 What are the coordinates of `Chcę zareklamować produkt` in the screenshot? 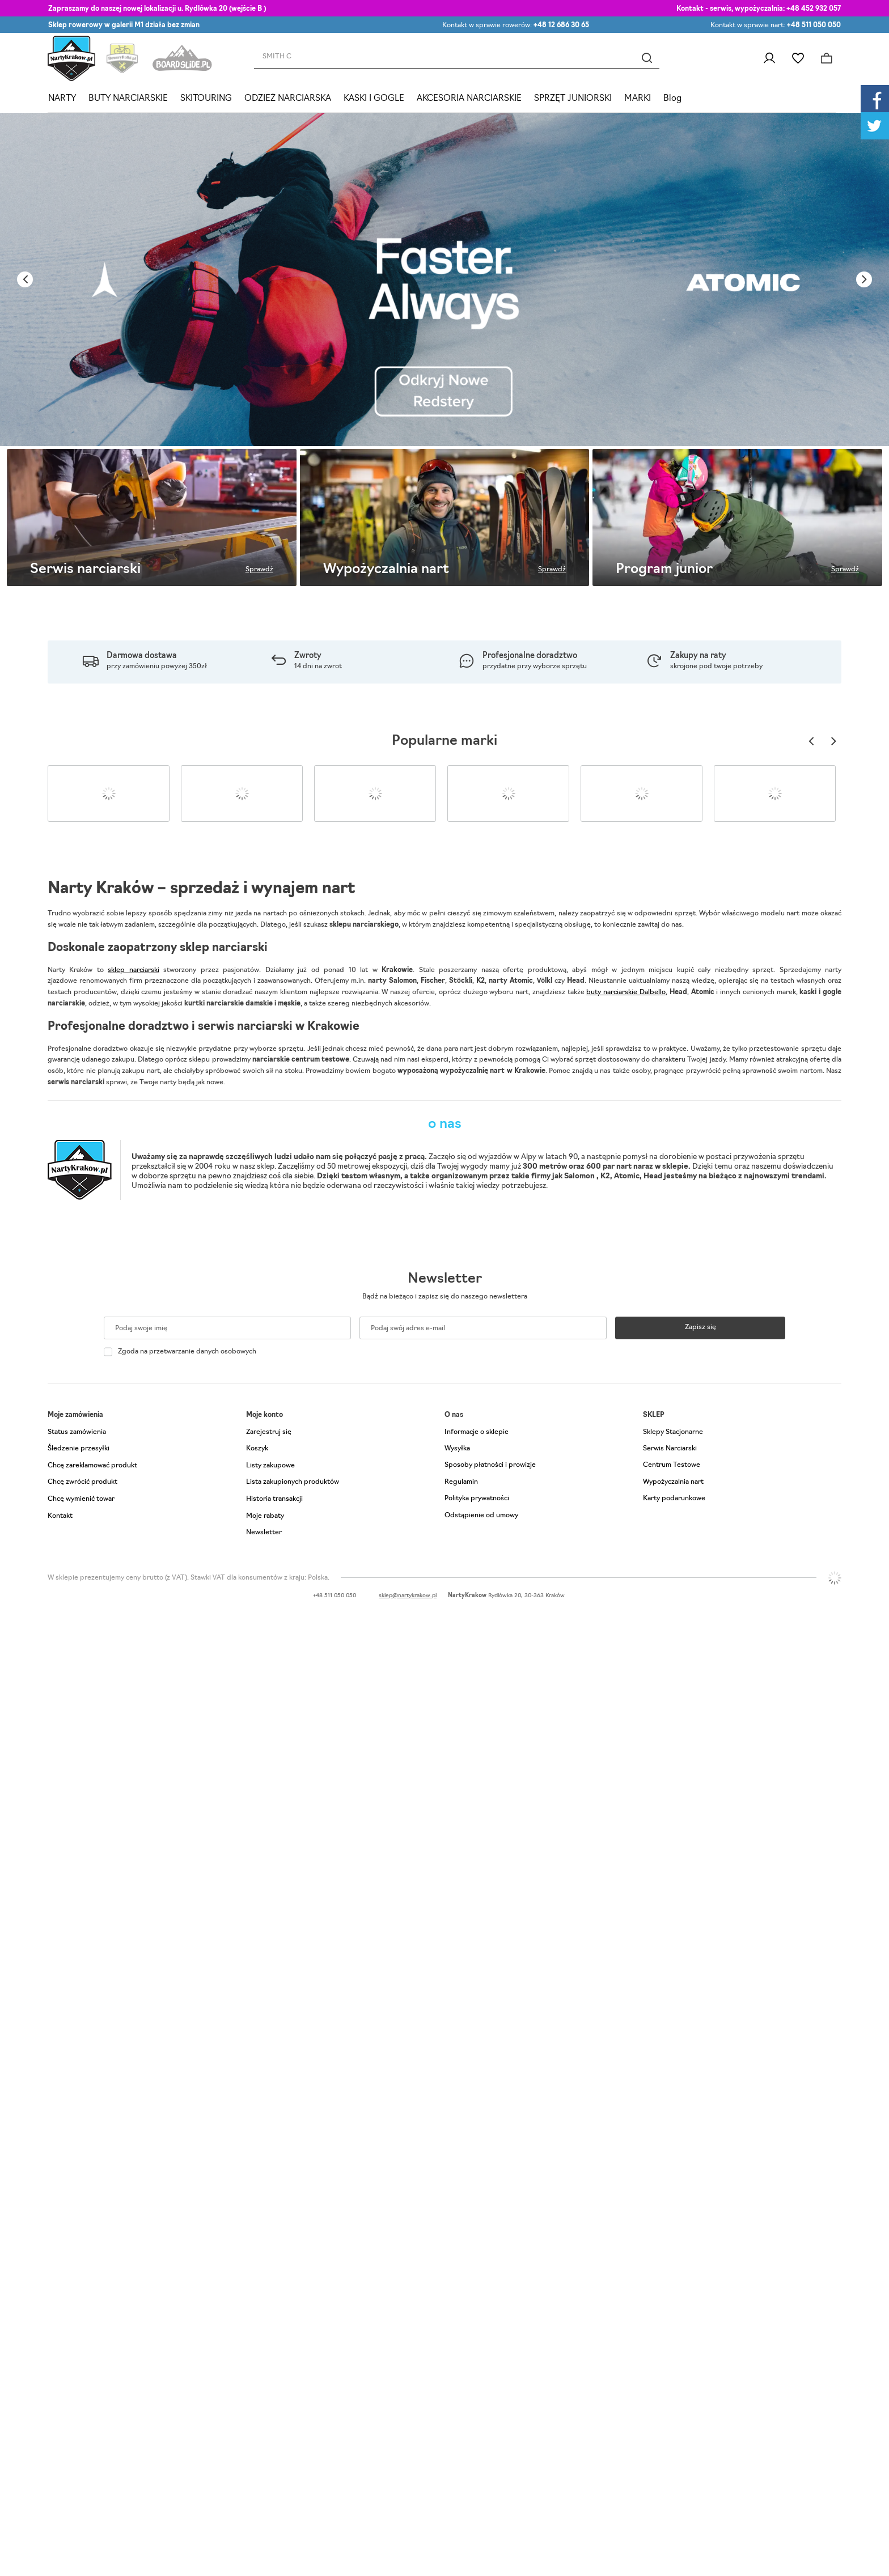 It's located at (92, 1465).